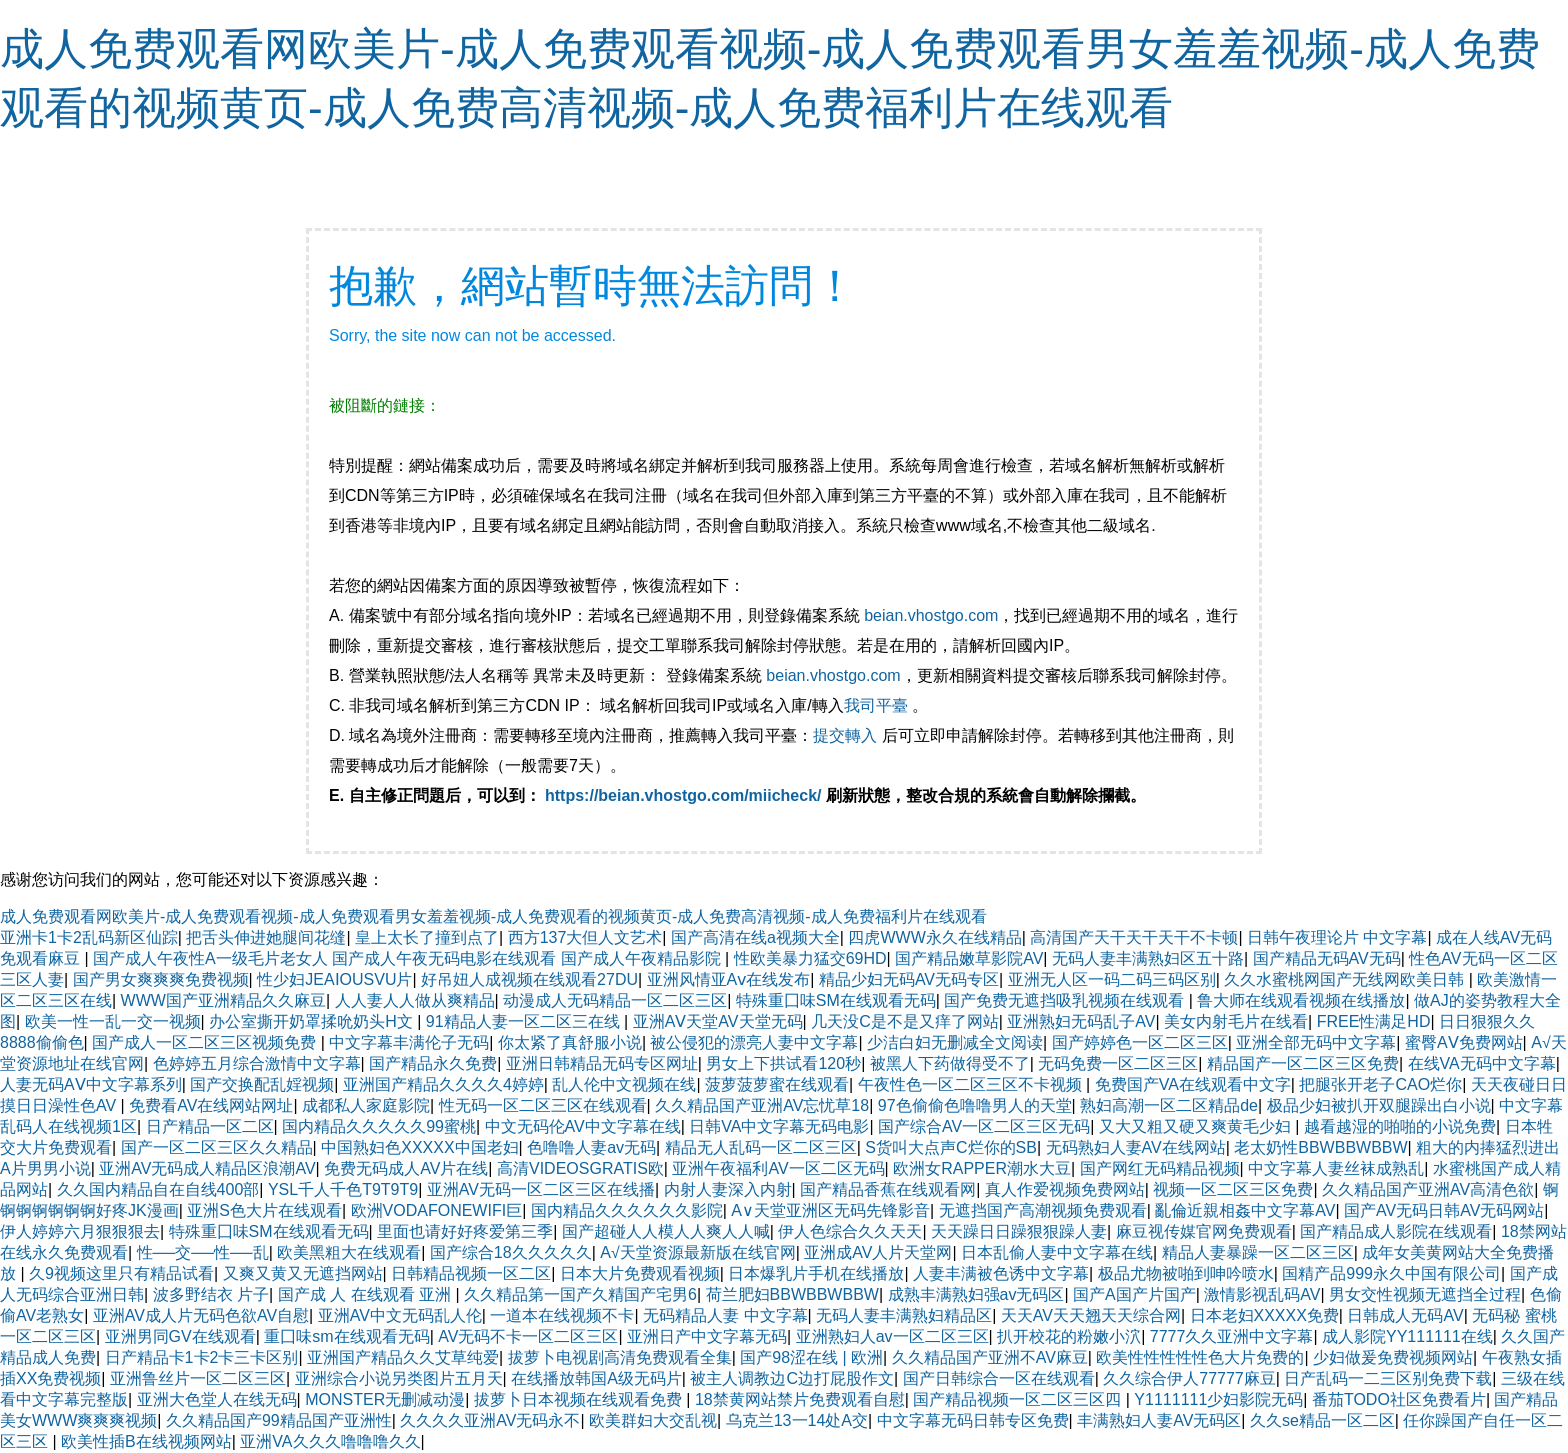  What do you see at coordinates (257, 1063) in the screenshot?
I see `色婷婷五月综合激情中文字幕` at bounding box center [257, 1063].